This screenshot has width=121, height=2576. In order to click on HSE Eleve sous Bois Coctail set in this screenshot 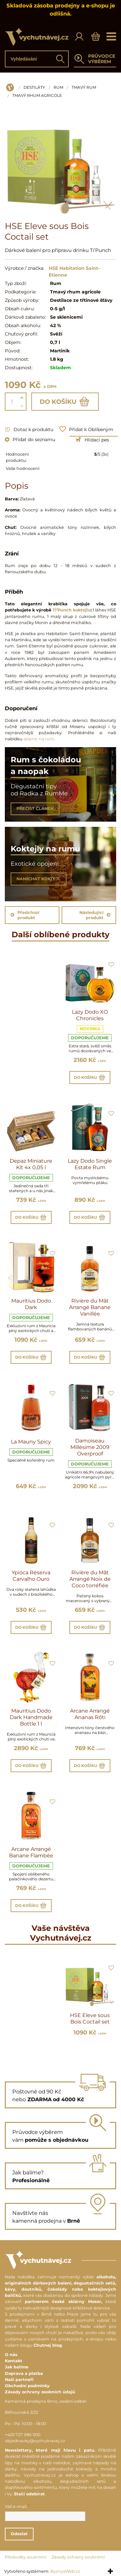, I will do `click(90, 2018)`.